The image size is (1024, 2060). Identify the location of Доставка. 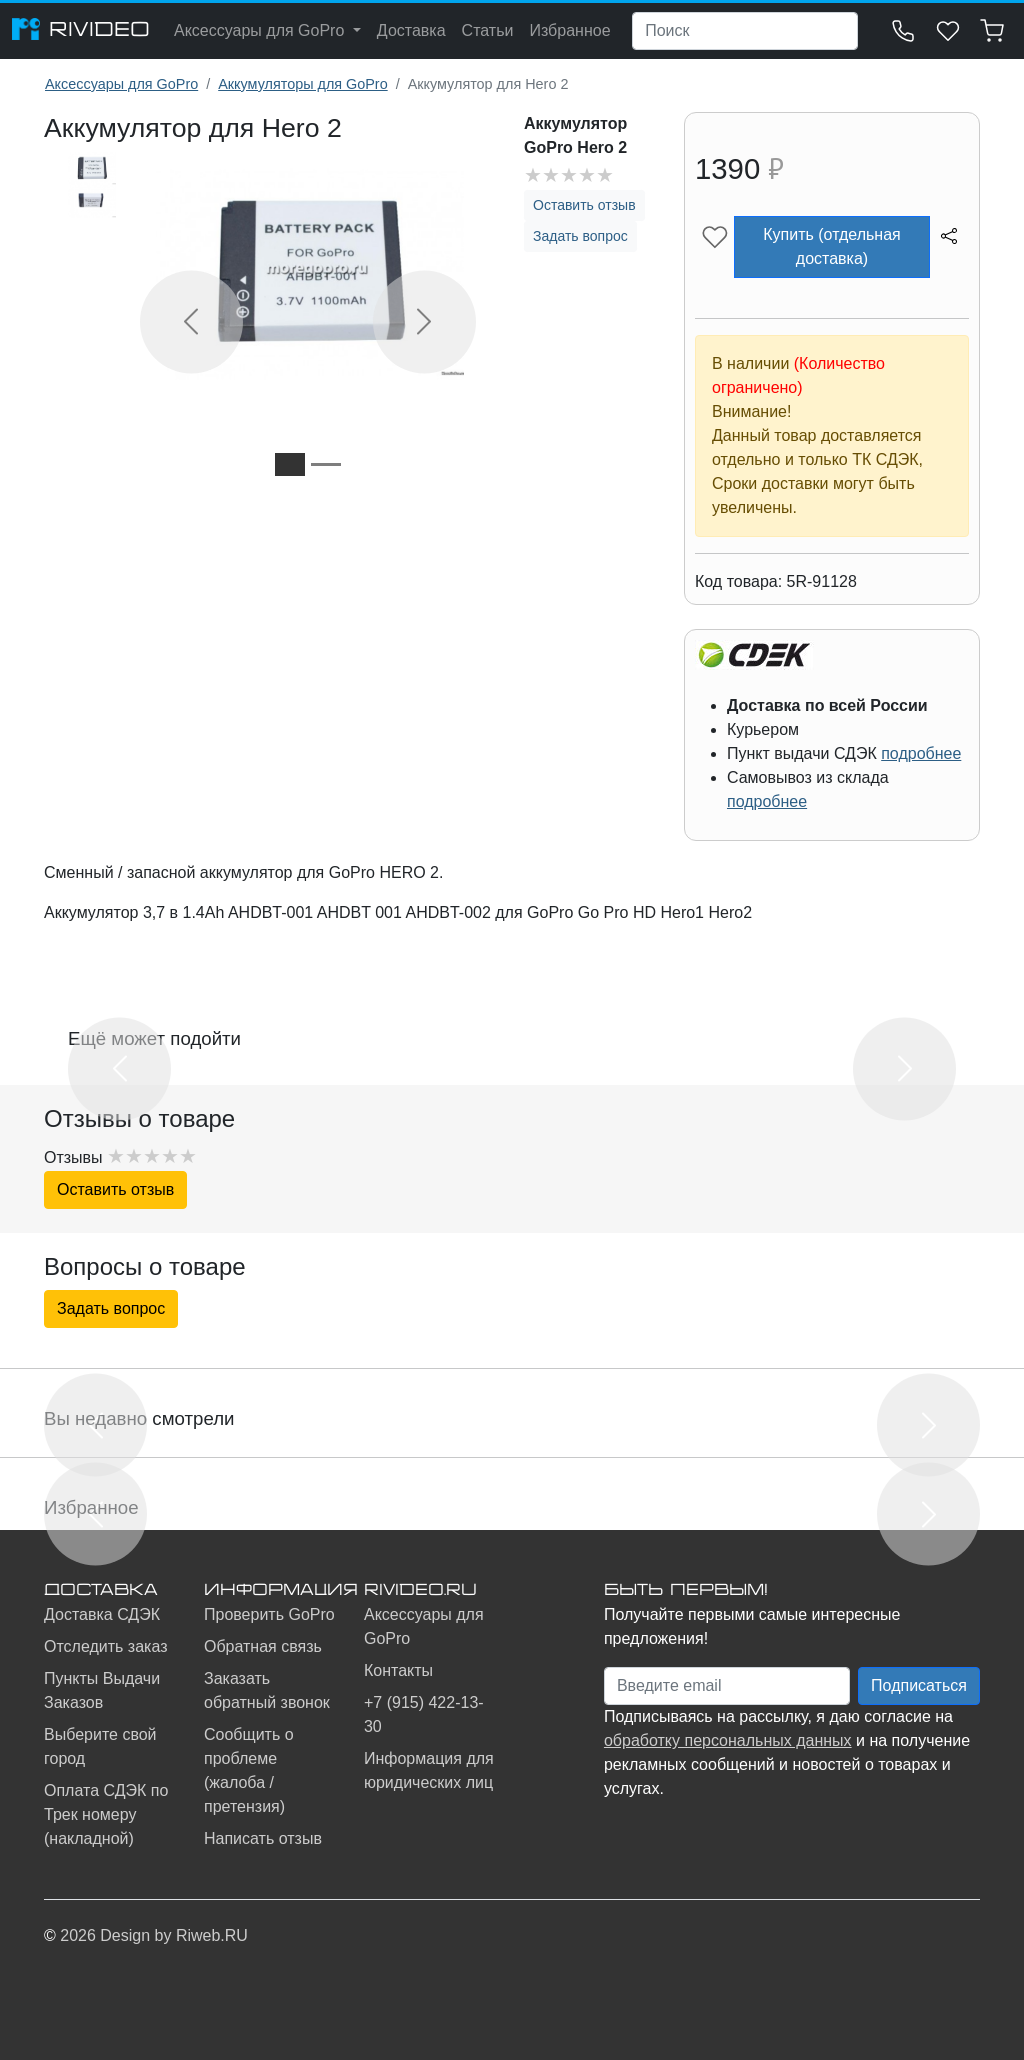
(411, 30).